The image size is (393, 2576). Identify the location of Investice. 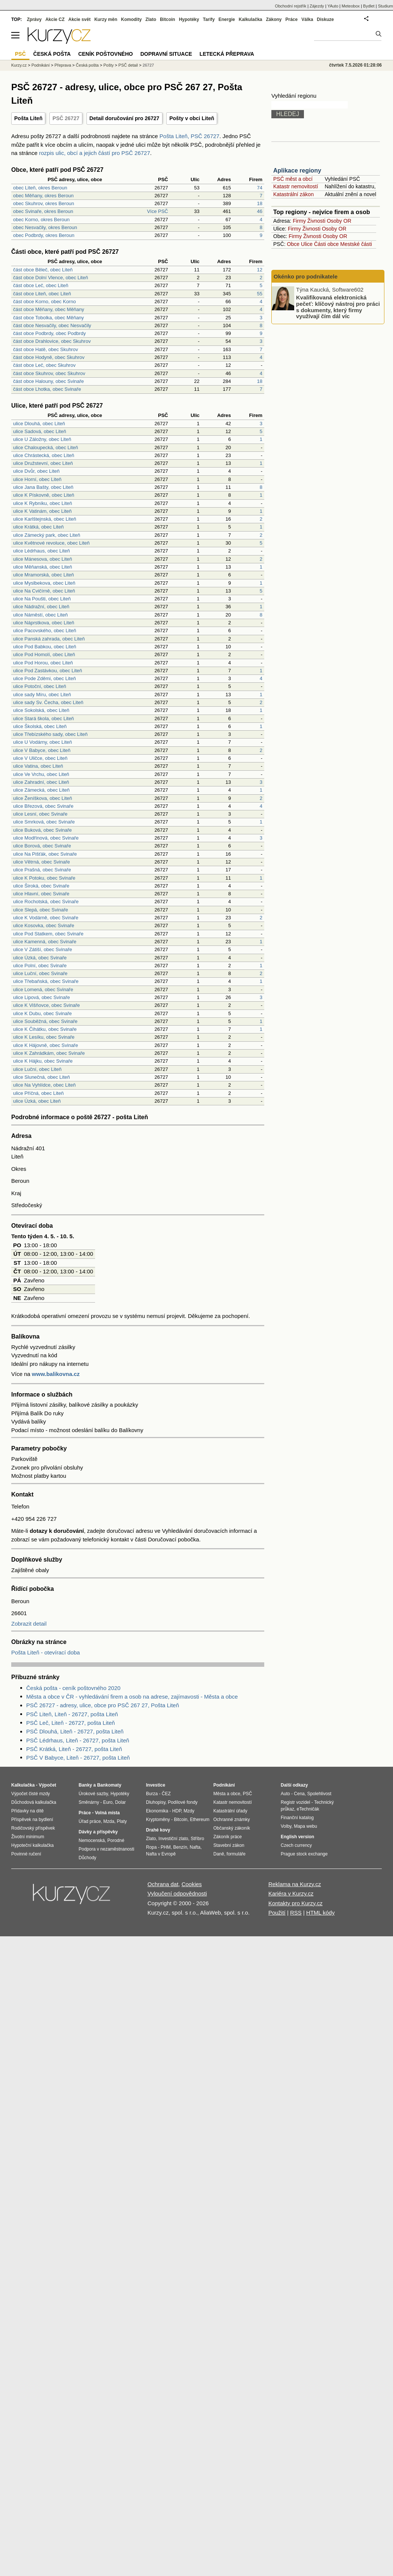
(155, 1785).